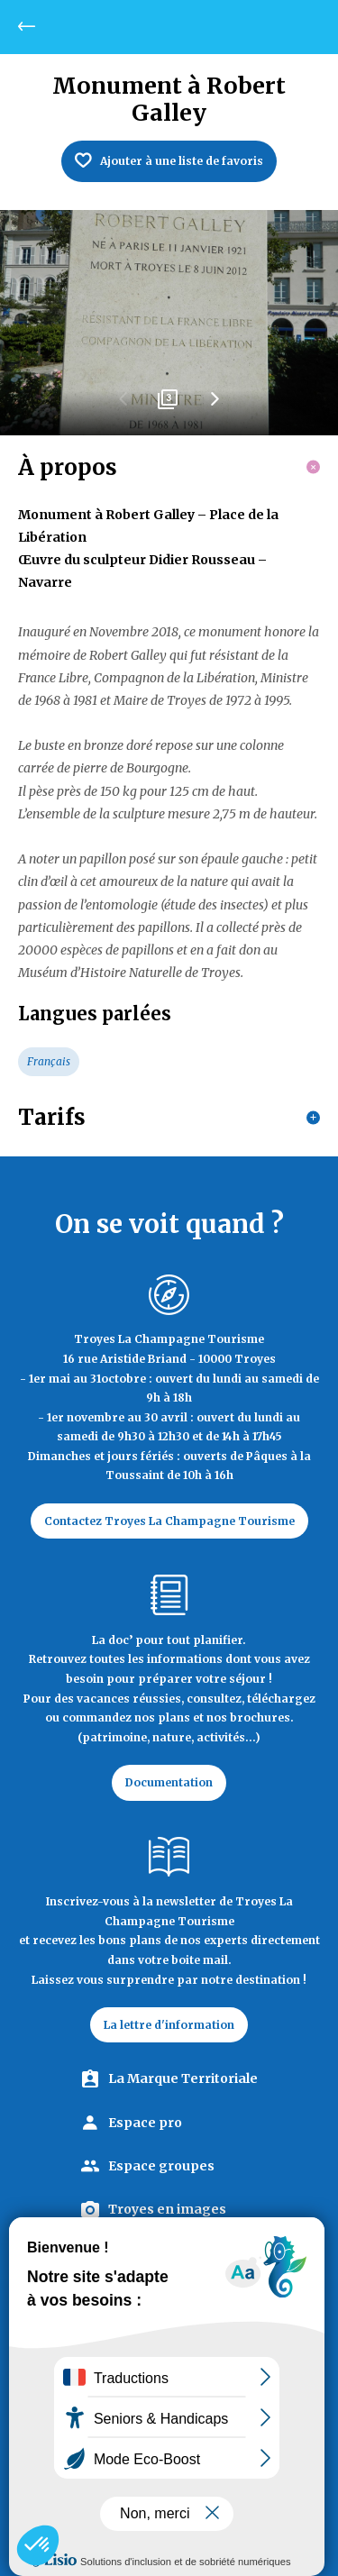  What do you see at coordinates (37, 2545) in the screenshot?
I see `[button]` at bounding box center [37, 2545].